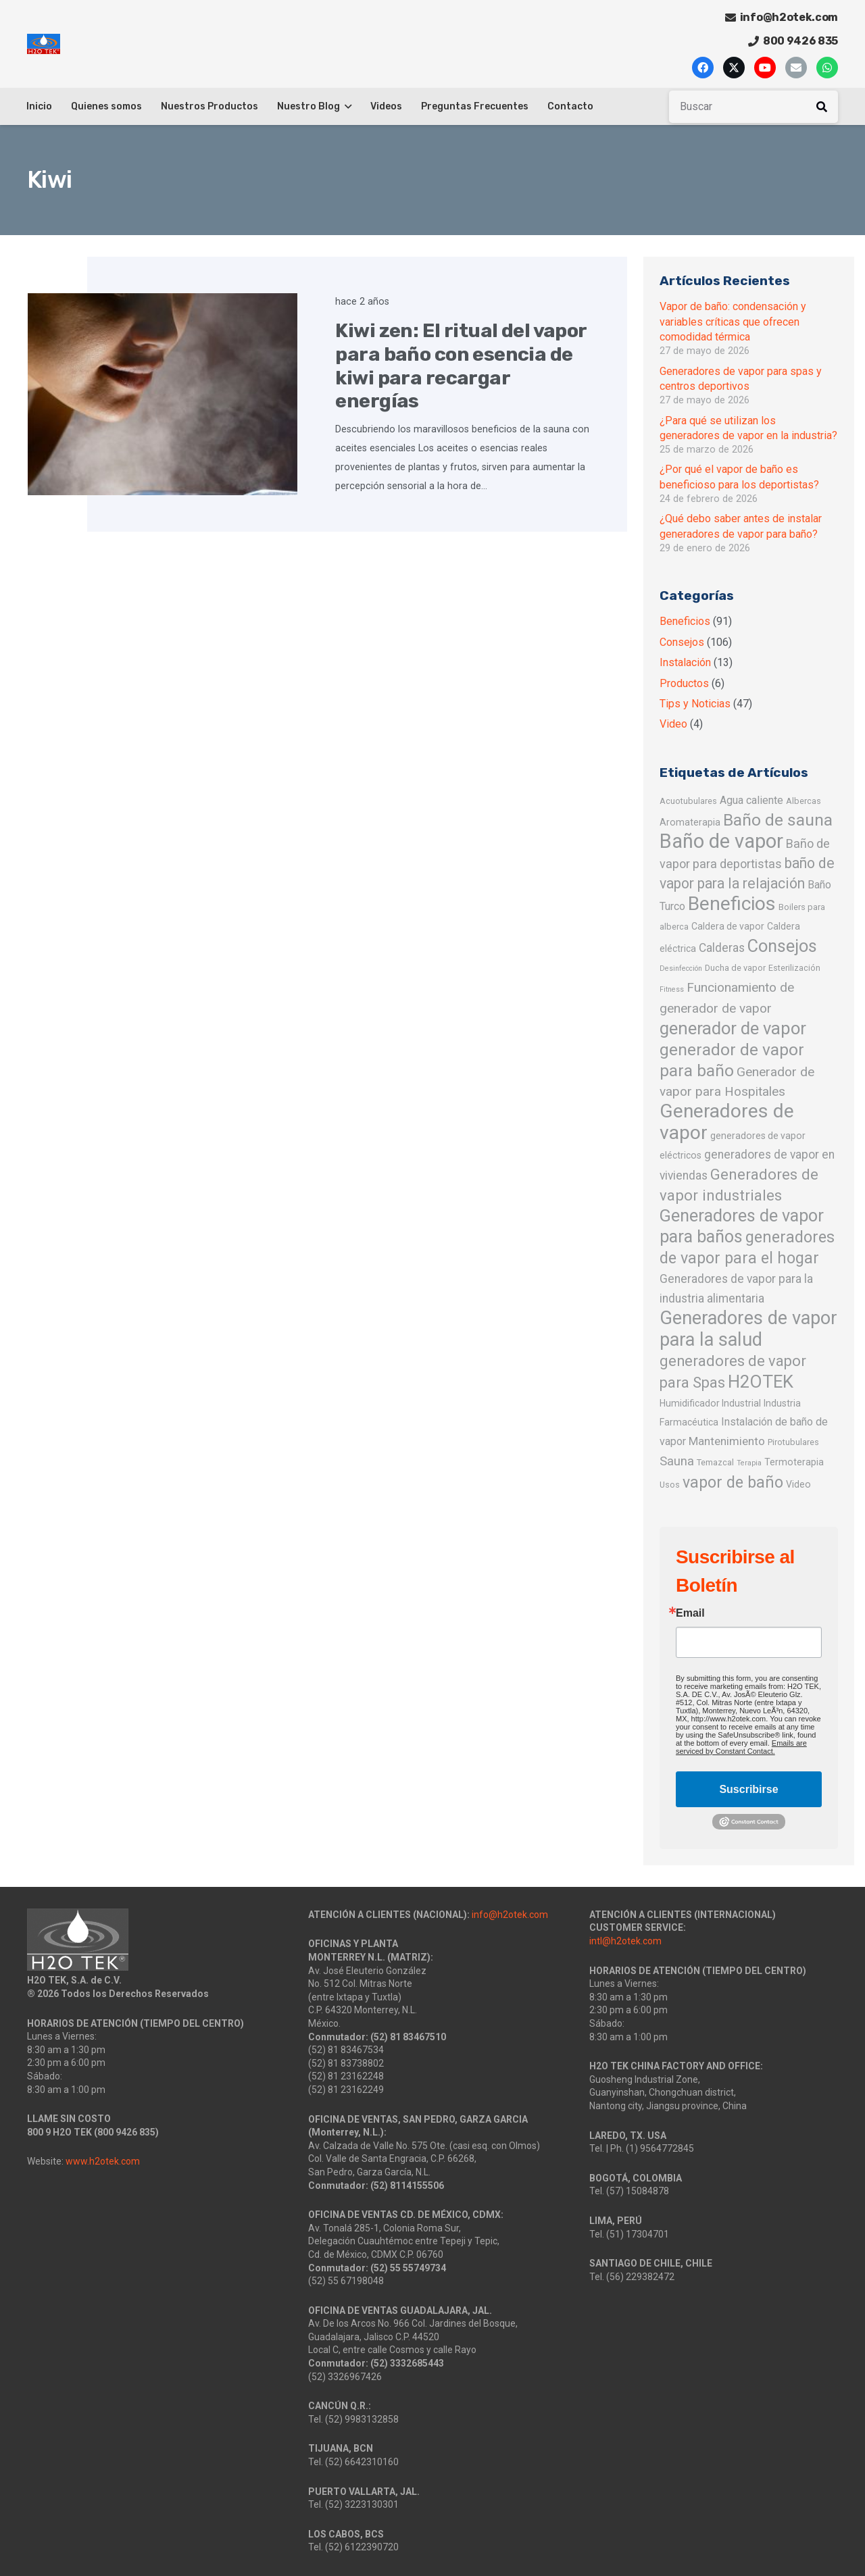  What do you see at coordinates (682, 642) in the screenshot?
I see `Consejos` at bounding box center [682, 642].